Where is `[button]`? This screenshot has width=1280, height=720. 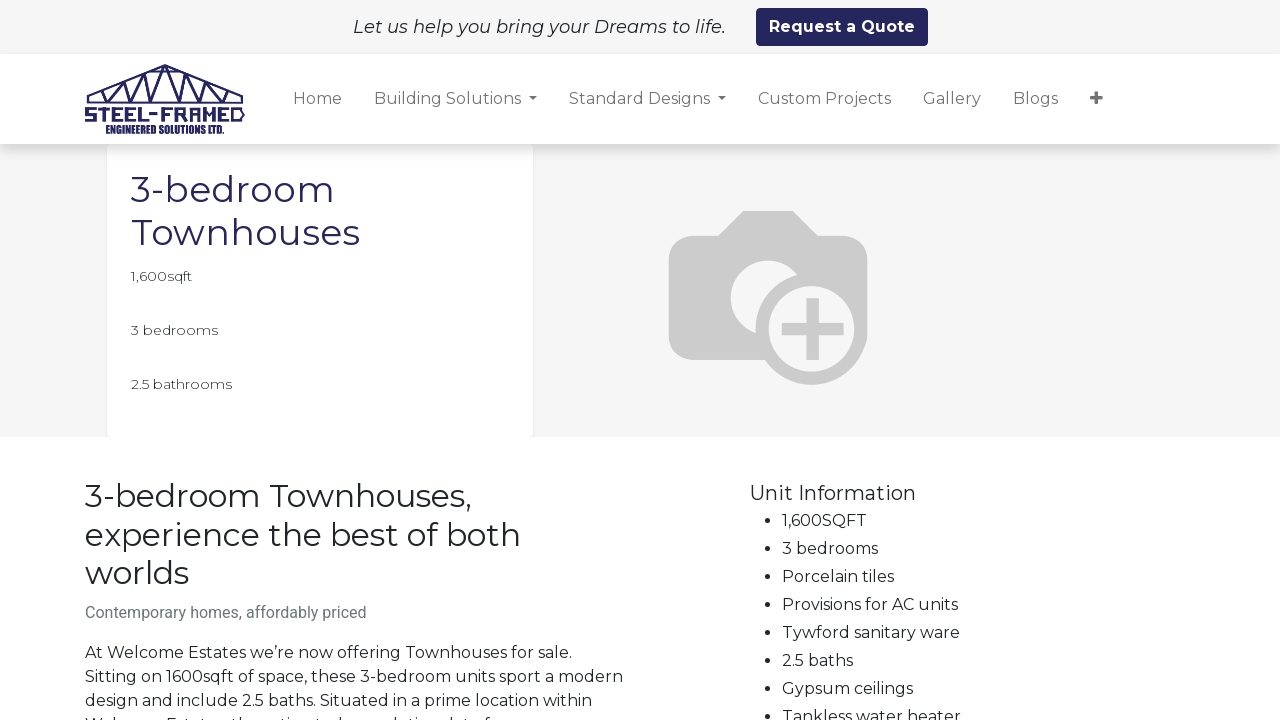
[button] is located at coordinates (1096, 99).